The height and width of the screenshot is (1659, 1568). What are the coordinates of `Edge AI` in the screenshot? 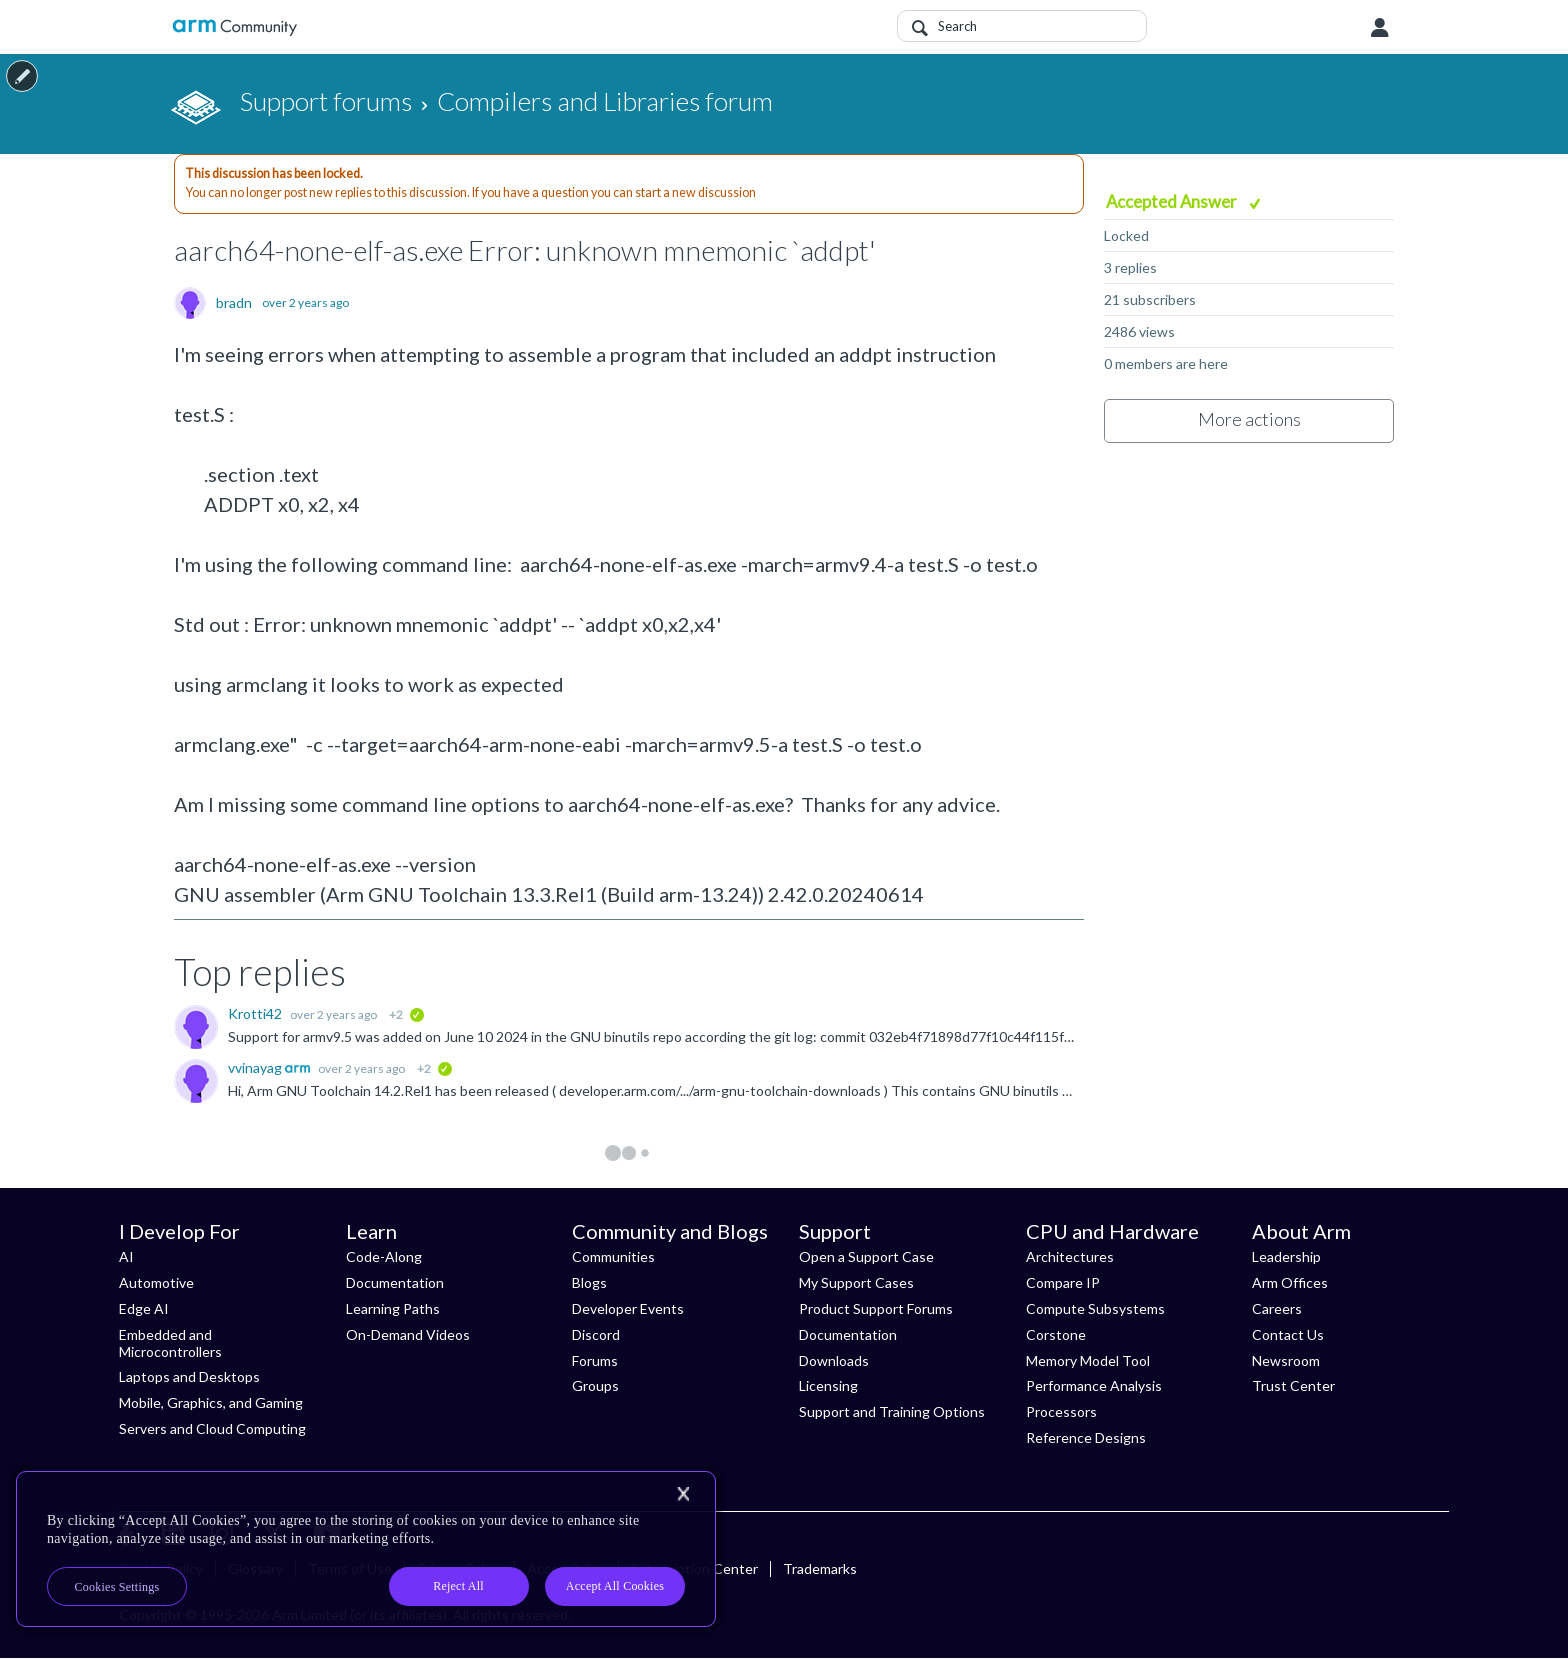 It's located at (144, 1308).